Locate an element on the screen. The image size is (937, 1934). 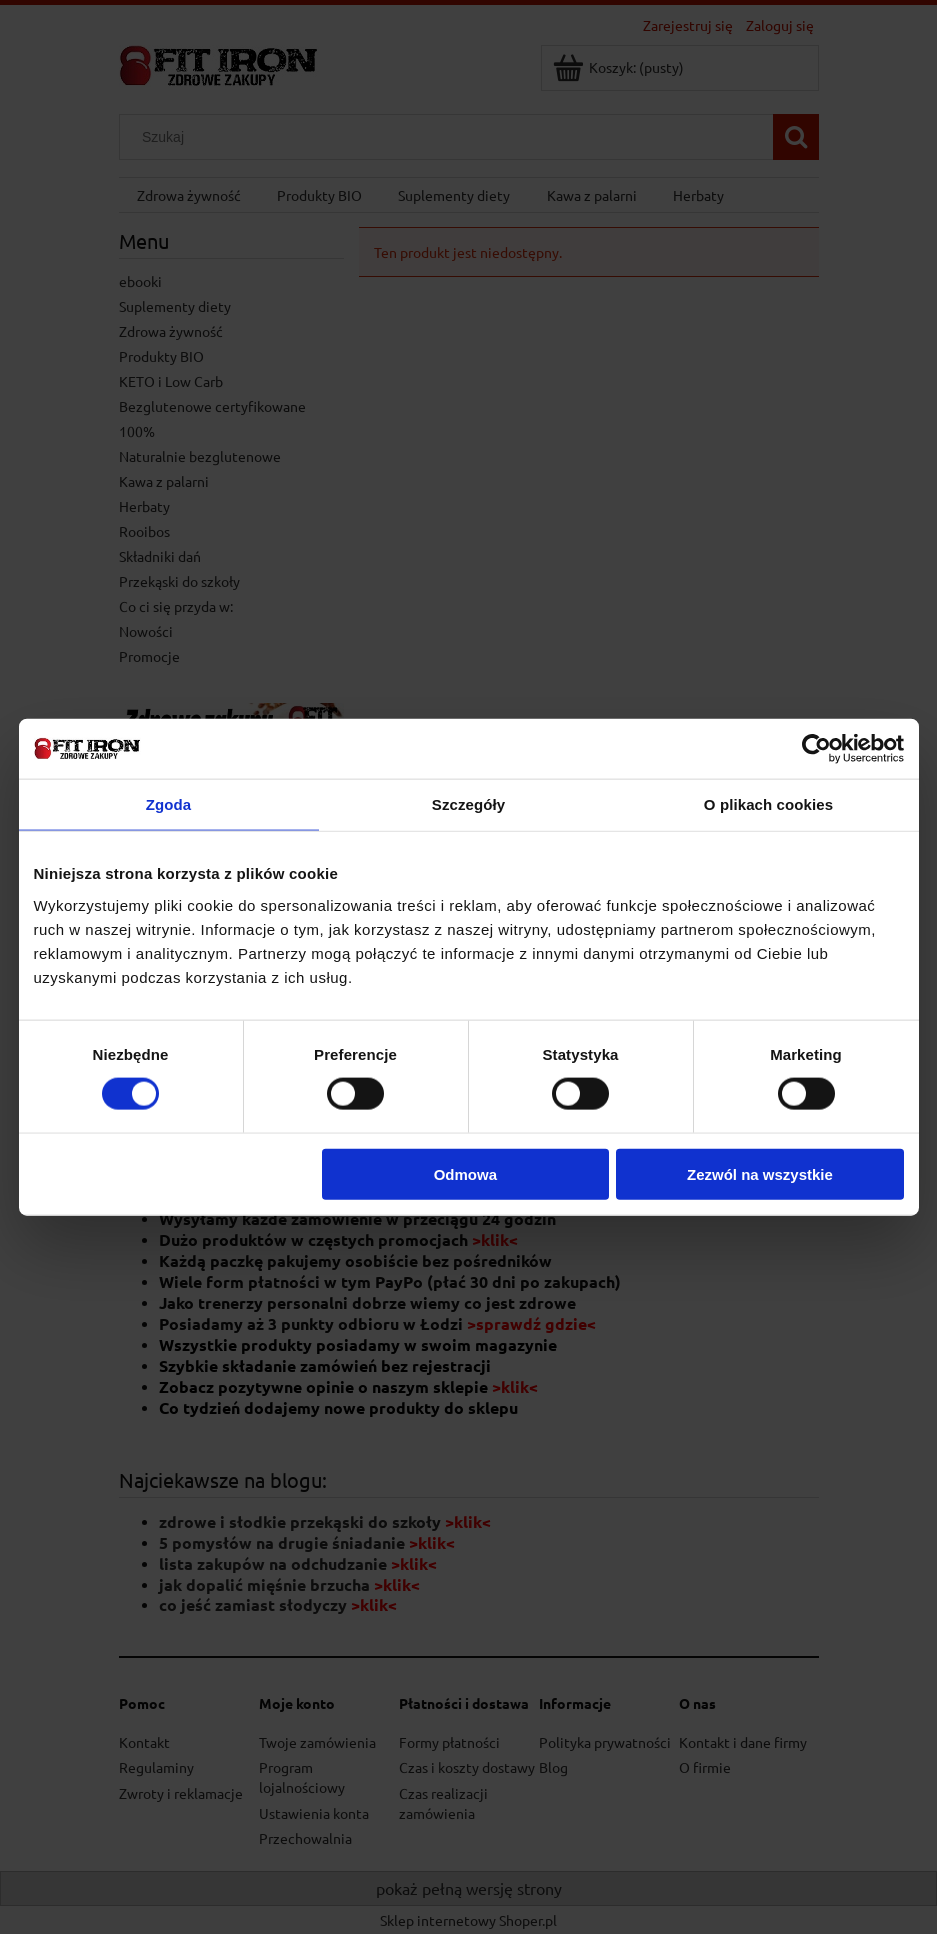
Zgoda [tab] is located at coordinates (169, 804).